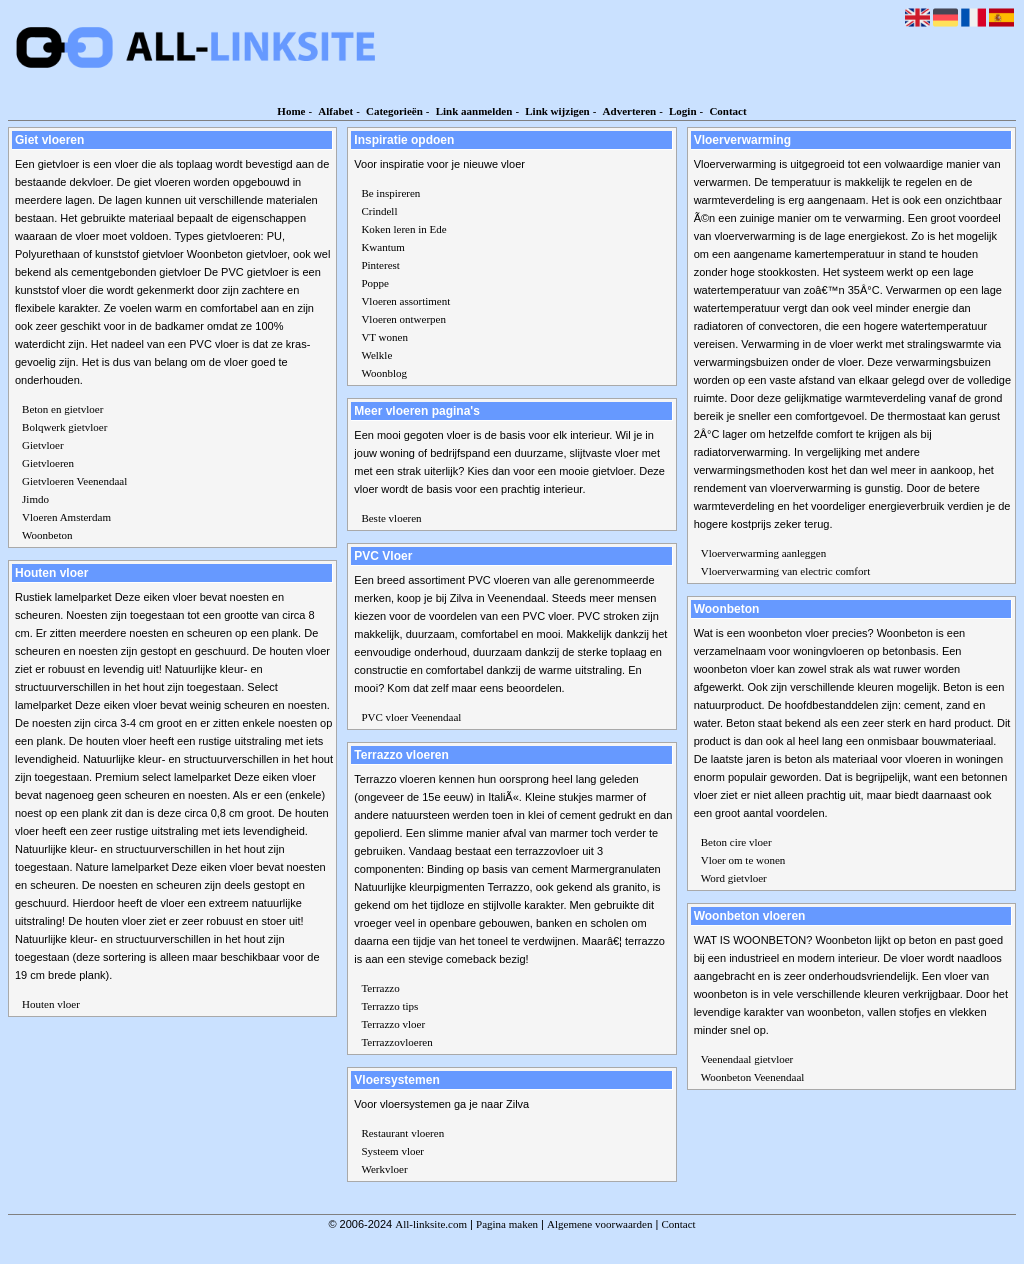 The height and width of the screenshot is (1264, 1024). Describe the element at coordinates (403, 319) in the screenshot. I see `Vloeren ontwerpen` at that location.